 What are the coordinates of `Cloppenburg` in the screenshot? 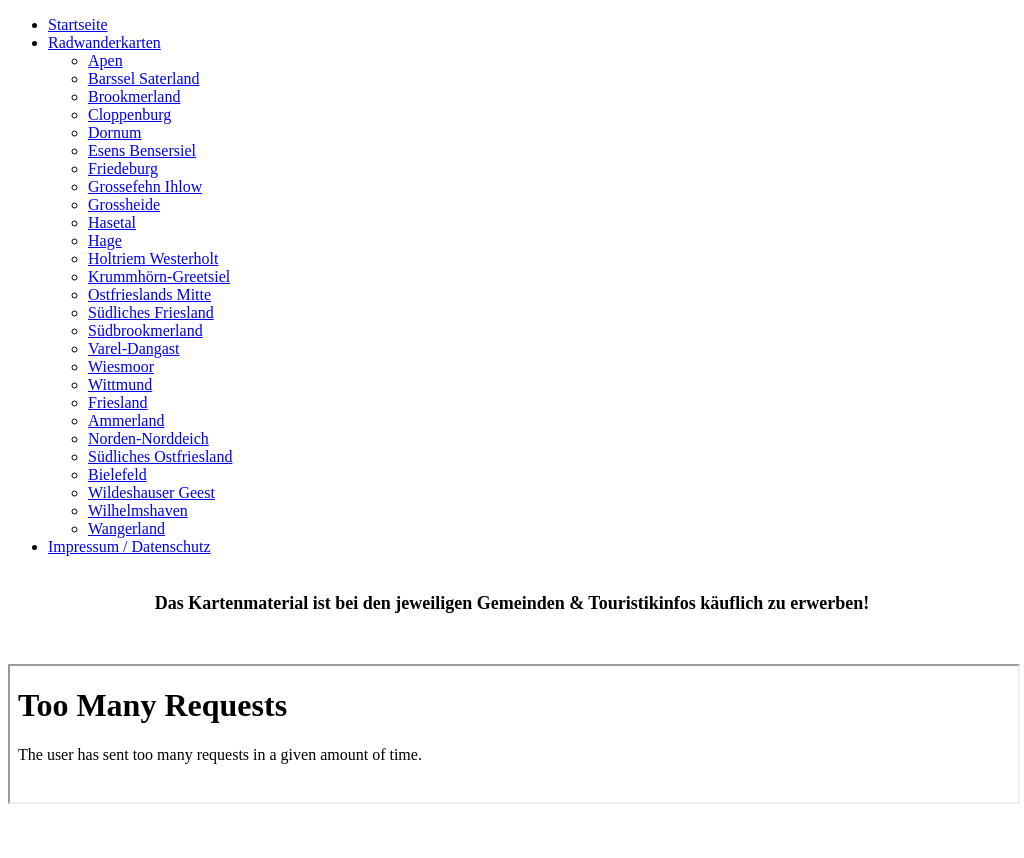 It's located at (129, 114).